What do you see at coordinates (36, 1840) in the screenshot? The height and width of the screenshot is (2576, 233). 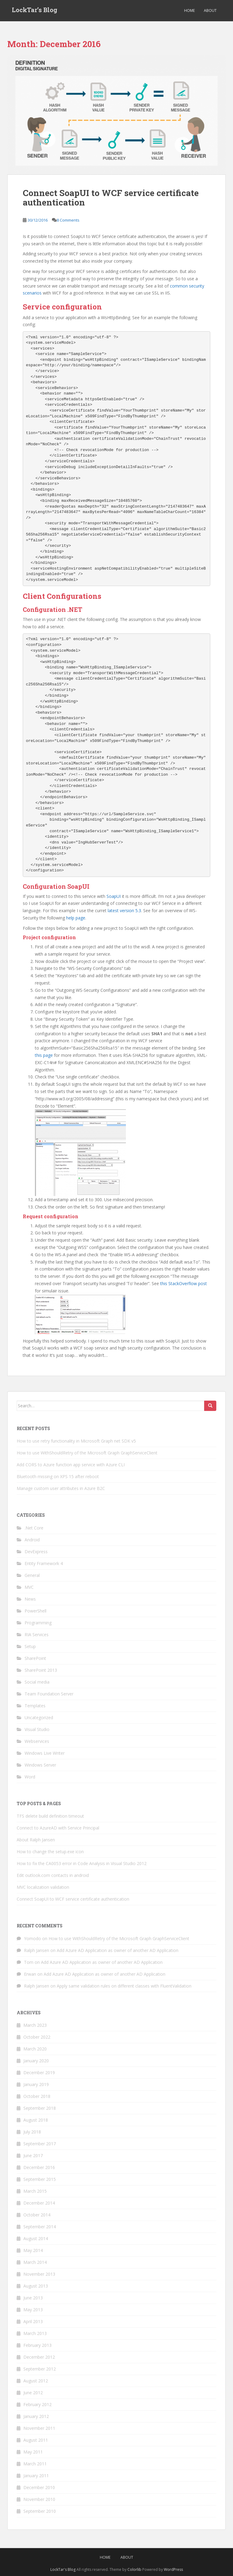 I see `About Ralph Jansen` at bounding box center [36, 1840].